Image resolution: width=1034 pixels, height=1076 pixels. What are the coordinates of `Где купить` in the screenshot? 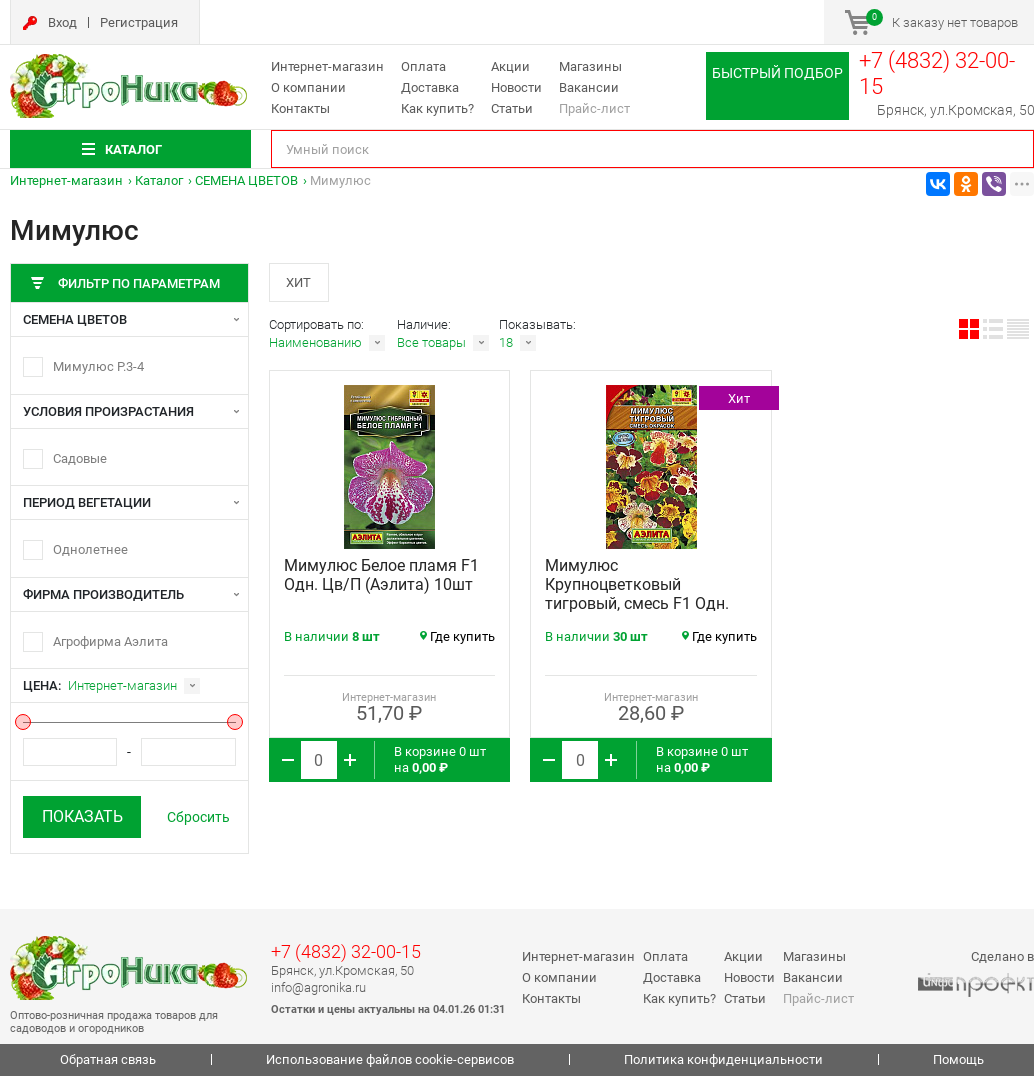 It's located at (457, 637).